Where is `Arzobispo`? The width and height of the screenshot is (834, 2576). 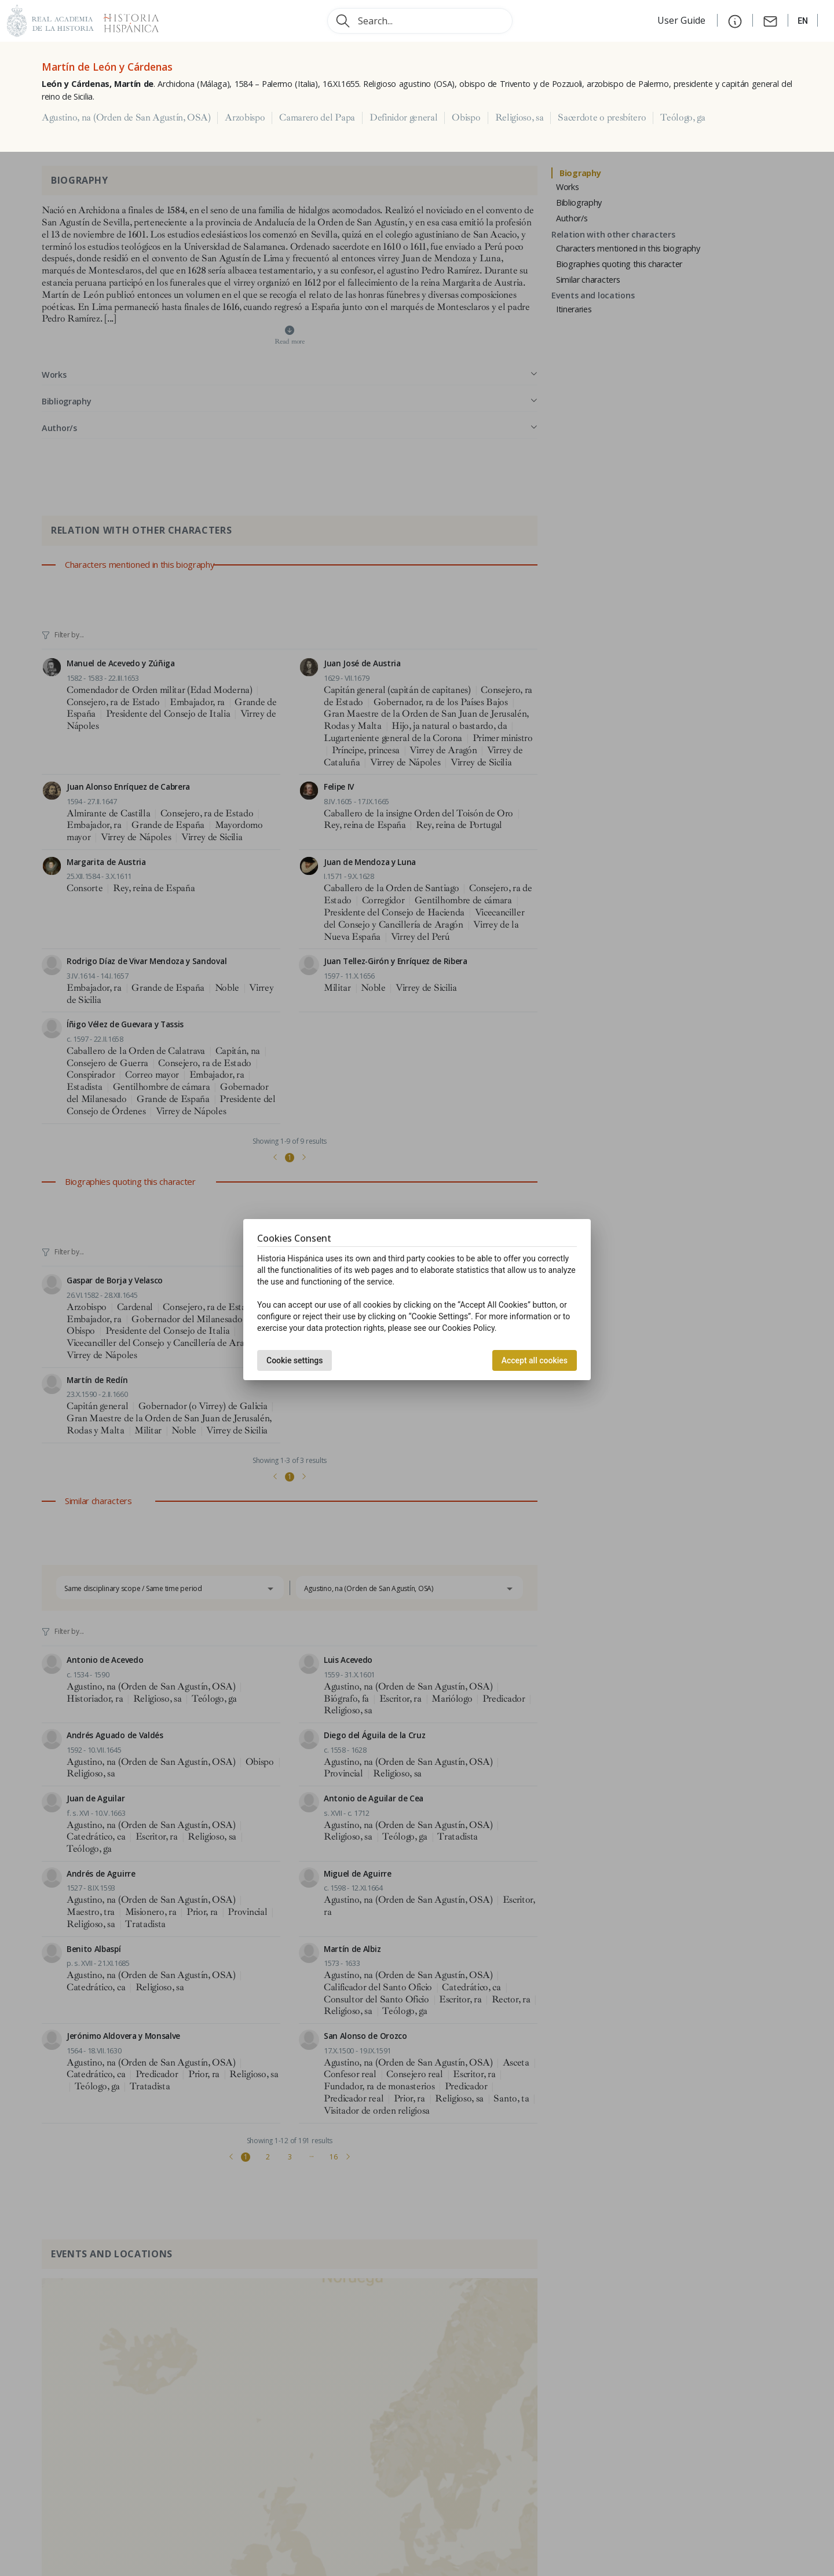 Arzobispo is located at coordinates (245, 117).